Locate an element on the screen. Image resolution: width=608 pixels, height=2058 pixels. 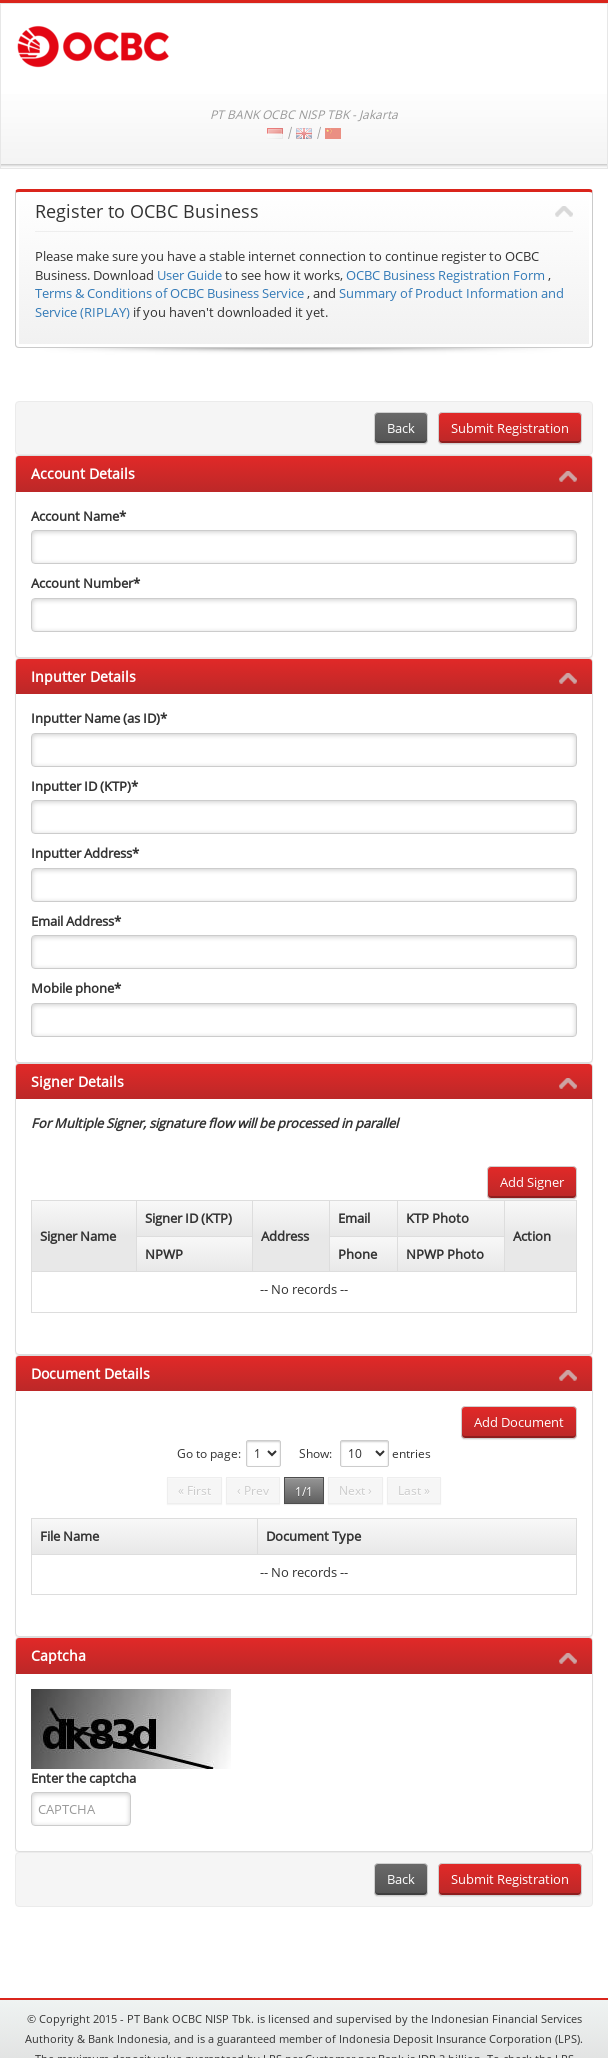
Document Details is located at coordinates (90, 1373).